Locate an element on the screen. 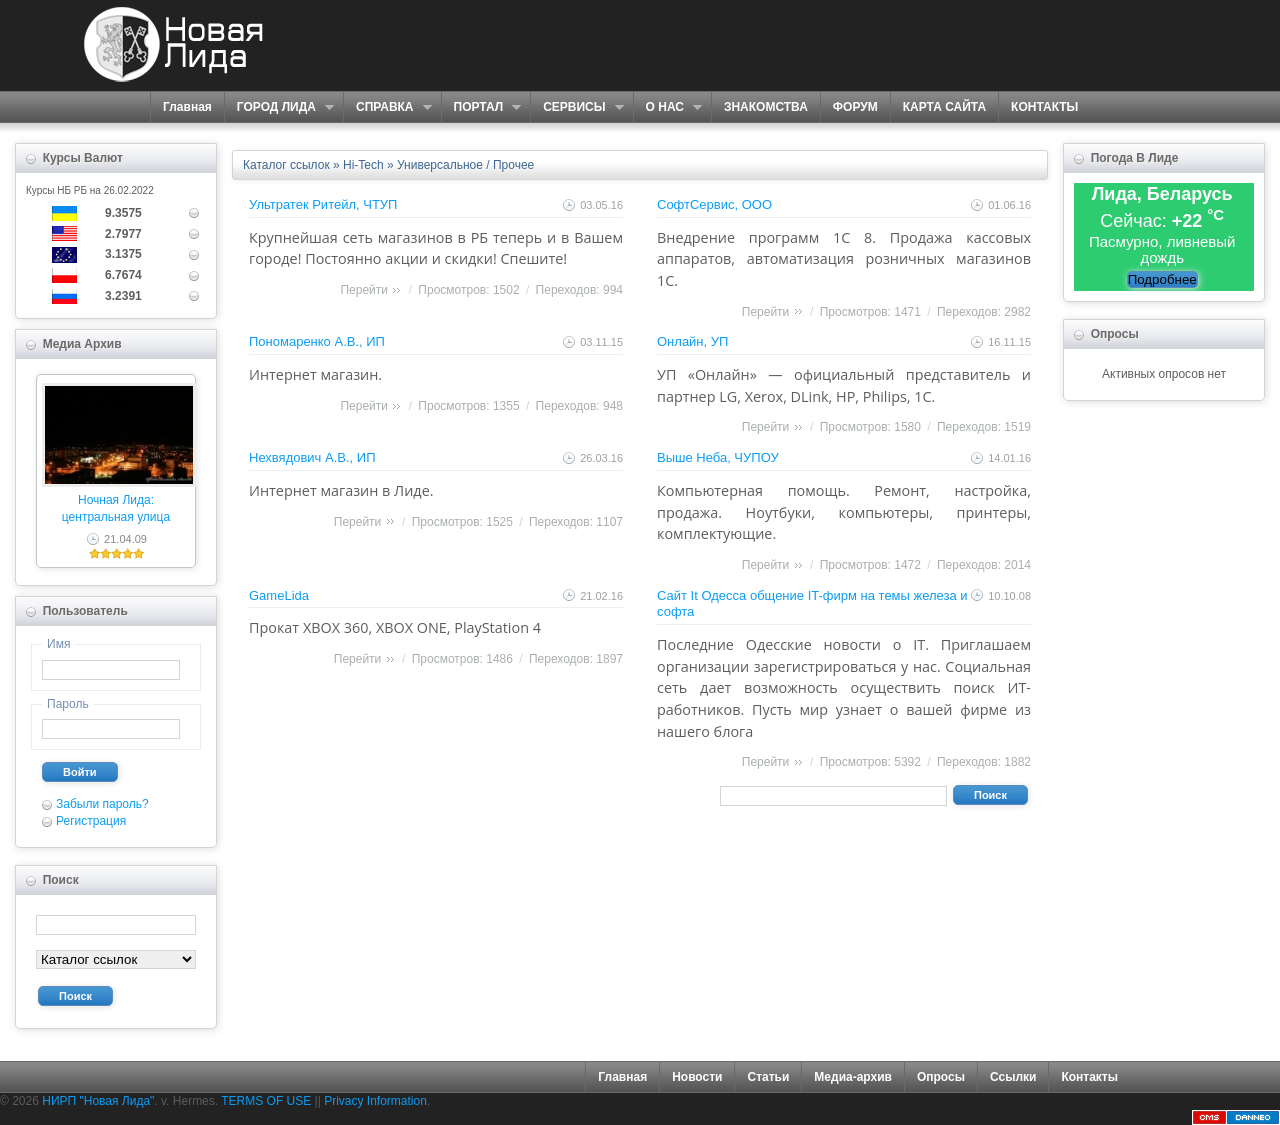 The image size is (1280, 1125). НИРП "Новая Лида" is located at coordinates (98, 1101).